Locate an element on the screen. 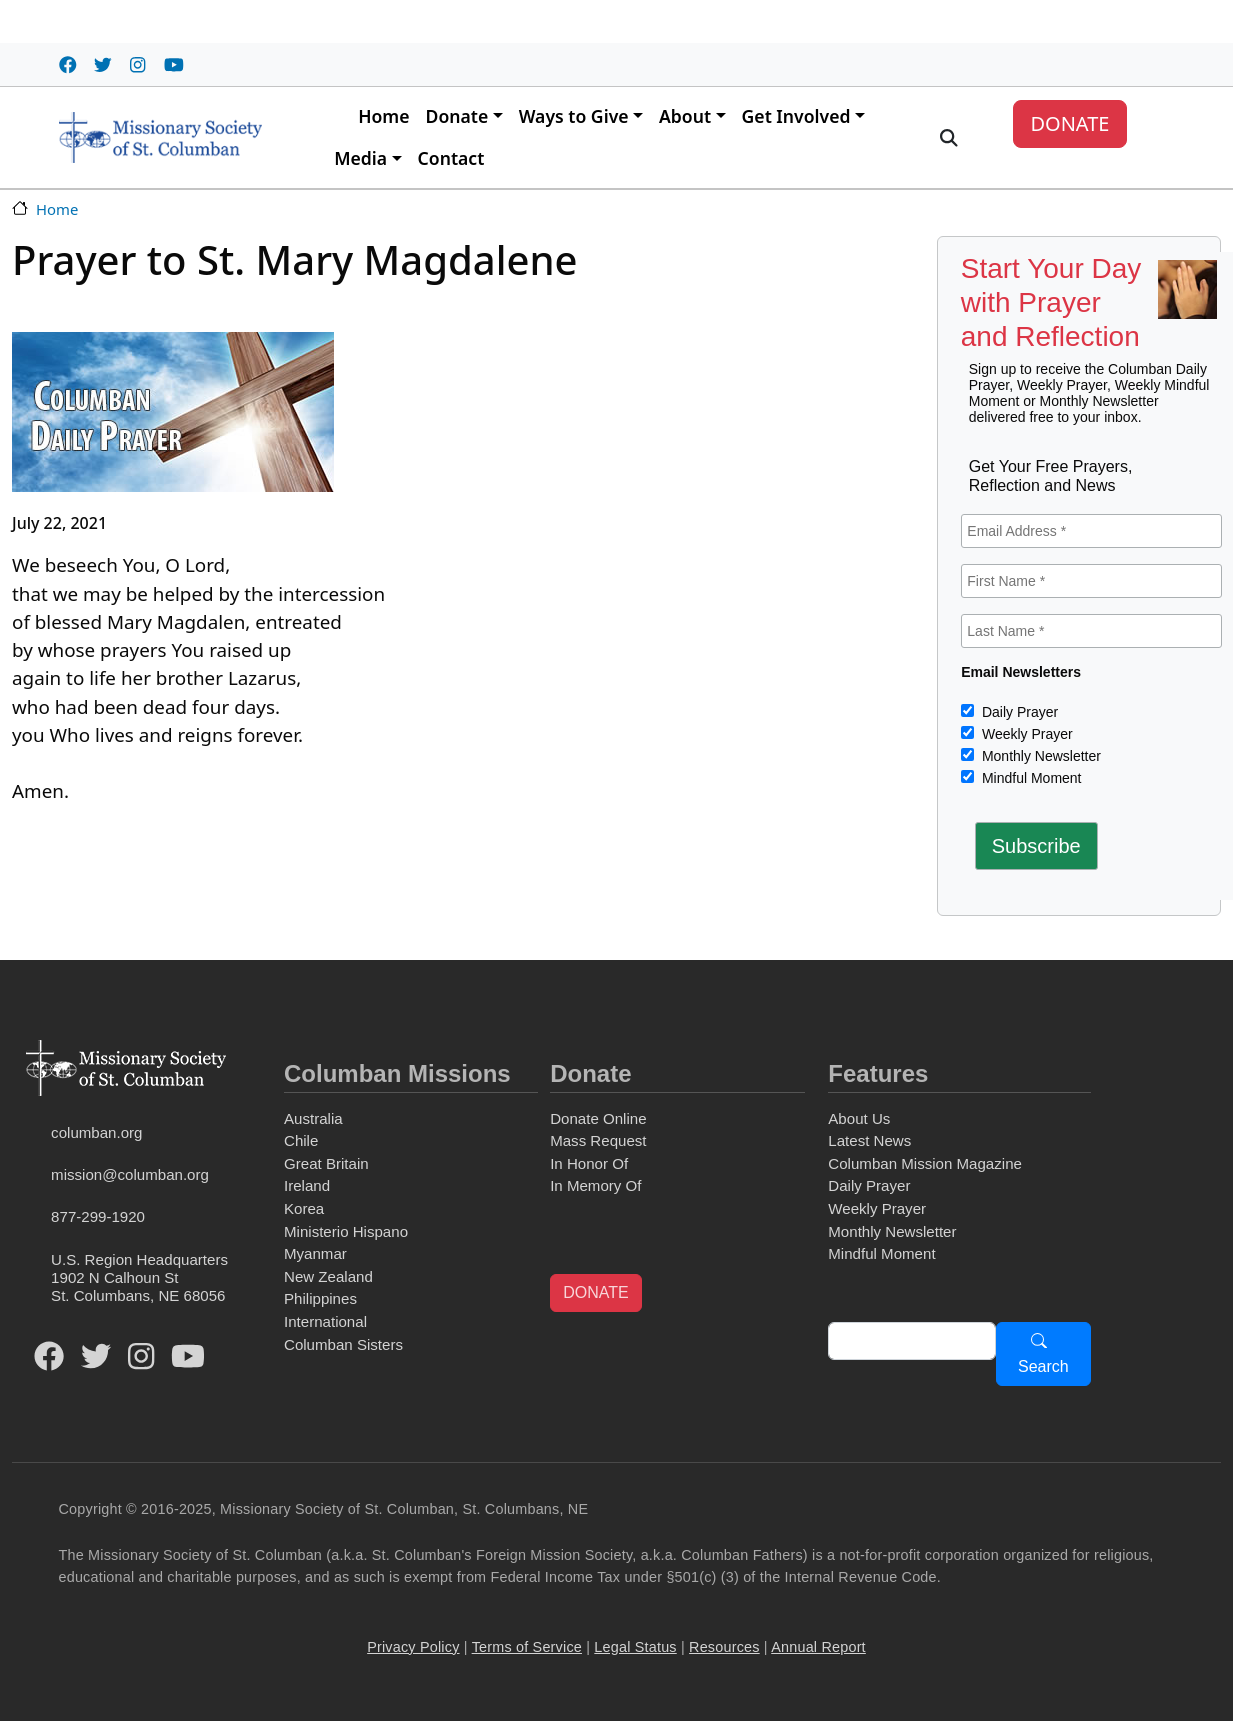  Contact is located at coordinates (451, 158).